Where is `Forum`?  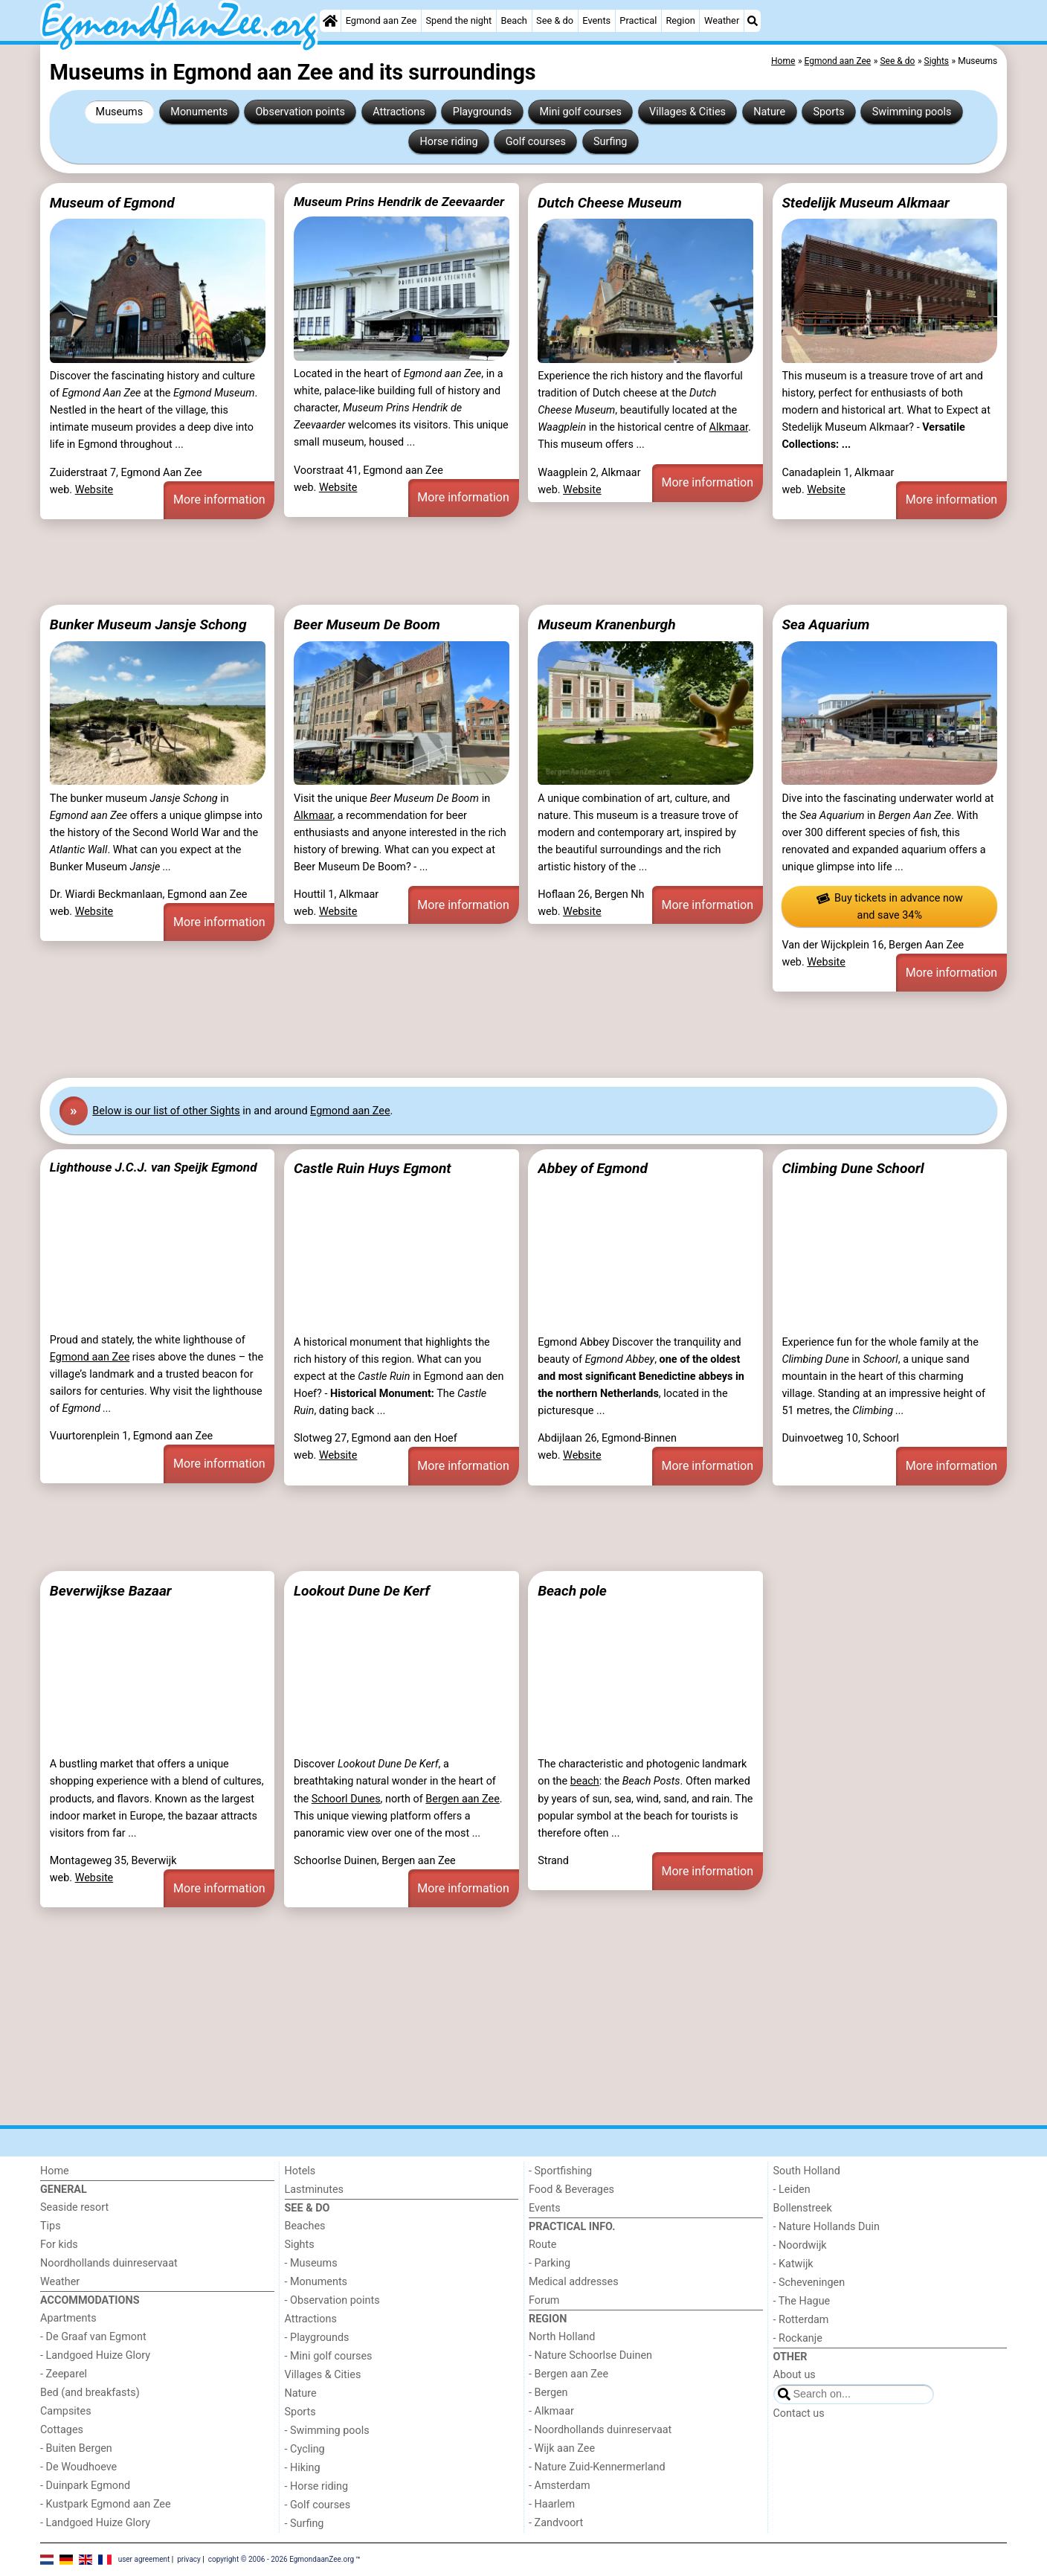
Forum is located at coordinates (544, 2300).